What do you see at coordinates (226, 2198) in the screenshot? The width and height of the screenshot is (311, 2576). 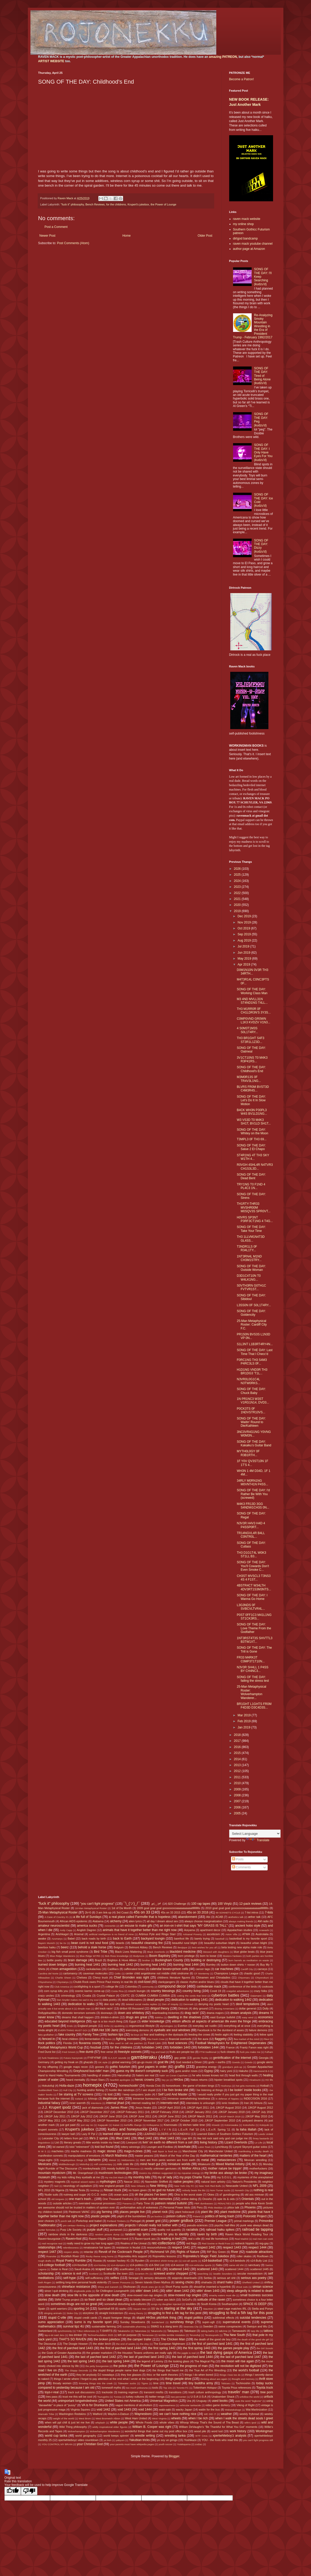 I see `opie its & oids` at bounding box center [226, 2198].